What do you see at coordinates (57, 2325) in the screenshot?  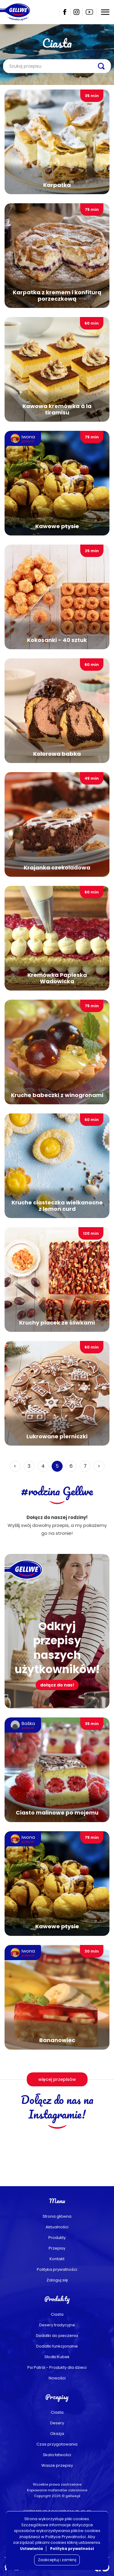 I see `Desery tradycyjne` at bounding box center [57, 2325].